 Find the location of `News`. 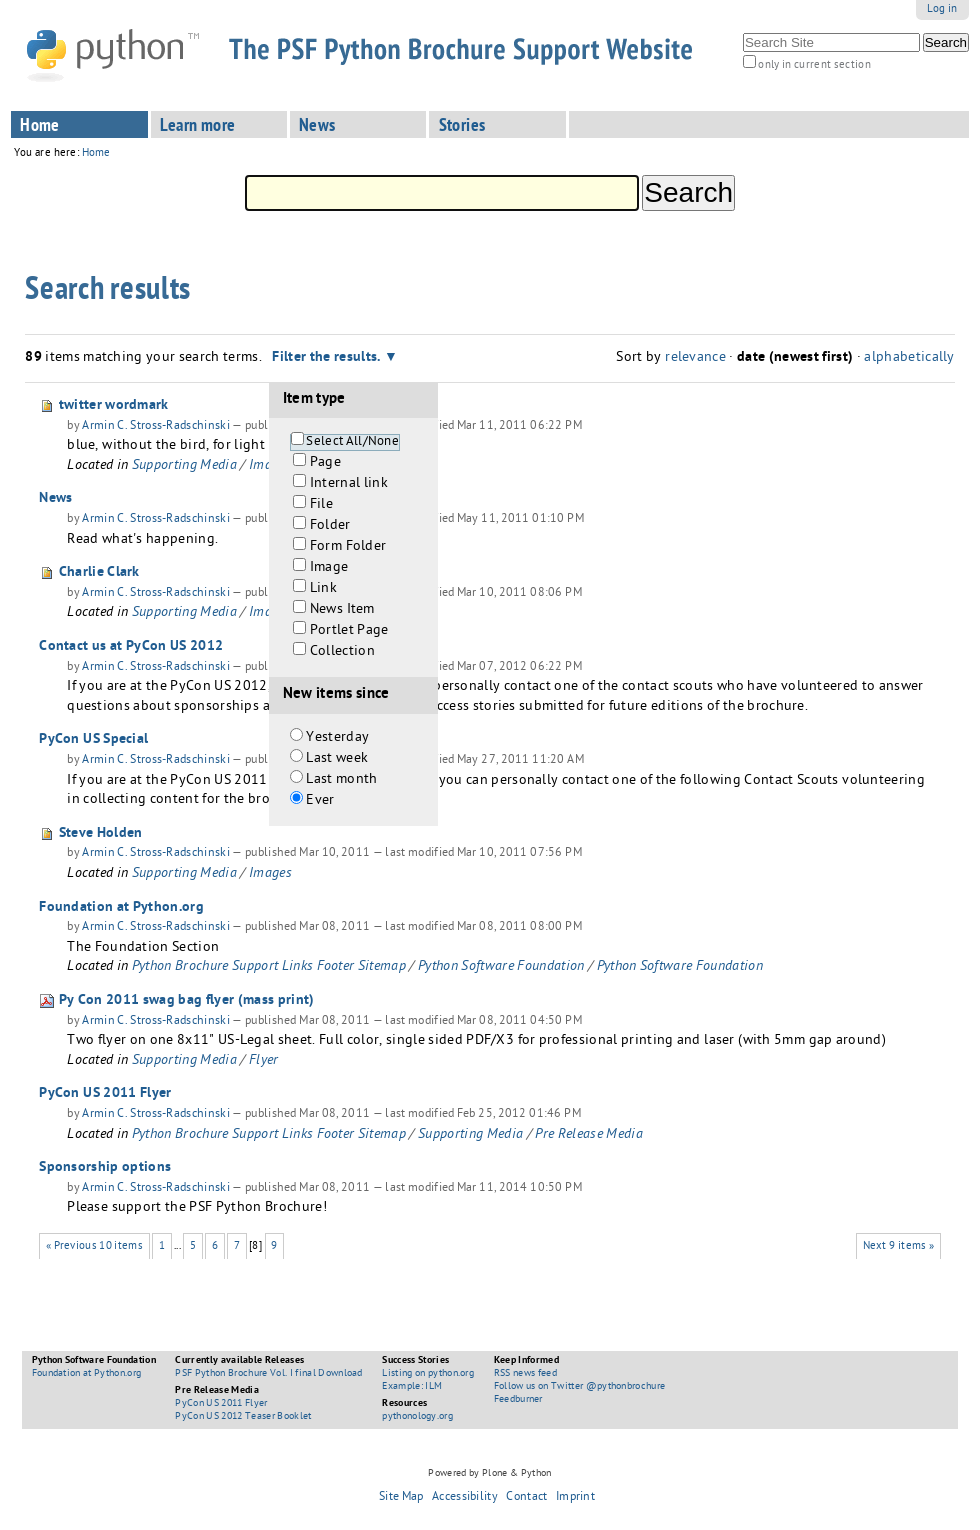

News is located at coordinates (317, 127).